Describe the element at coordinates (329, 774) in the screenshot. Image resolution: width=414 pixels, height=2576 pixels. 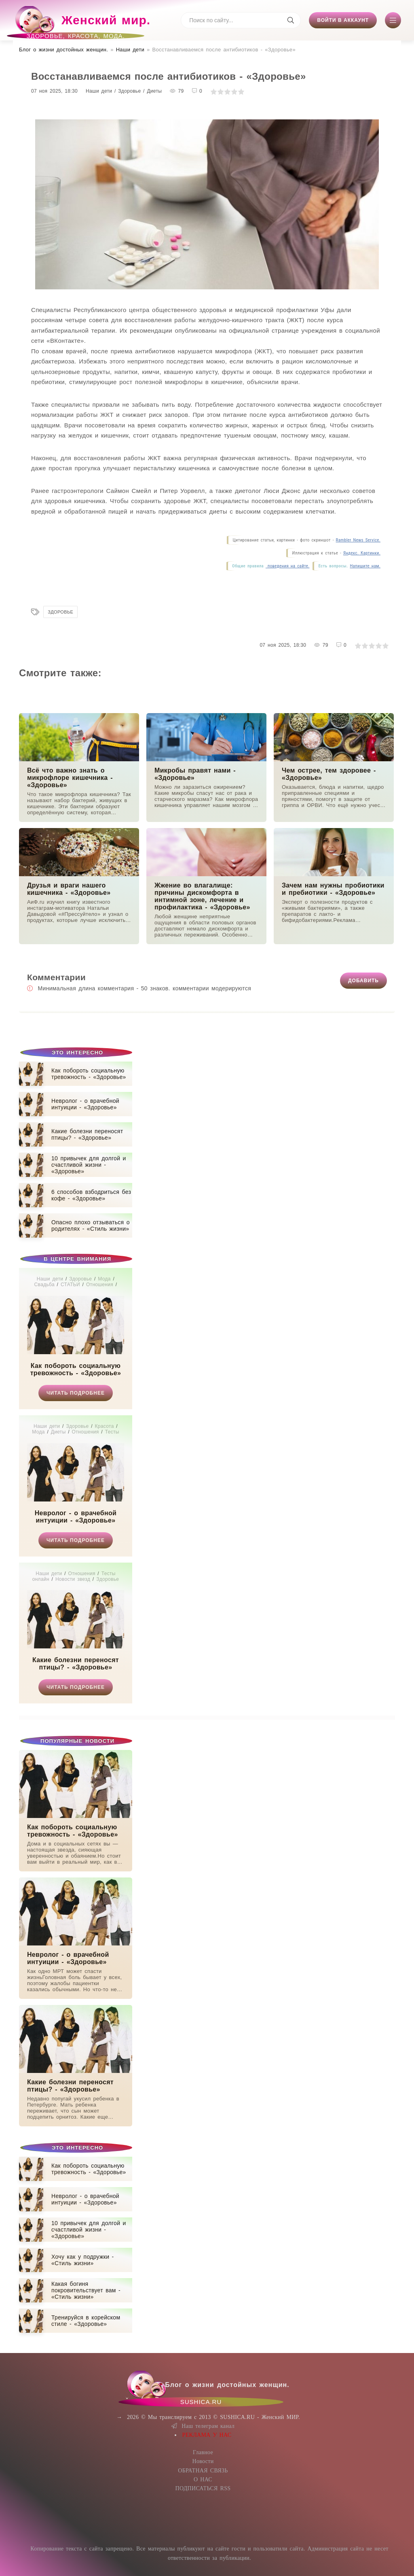
I see `Чем острее, тем здоровее - «Здоровье»` at that location.